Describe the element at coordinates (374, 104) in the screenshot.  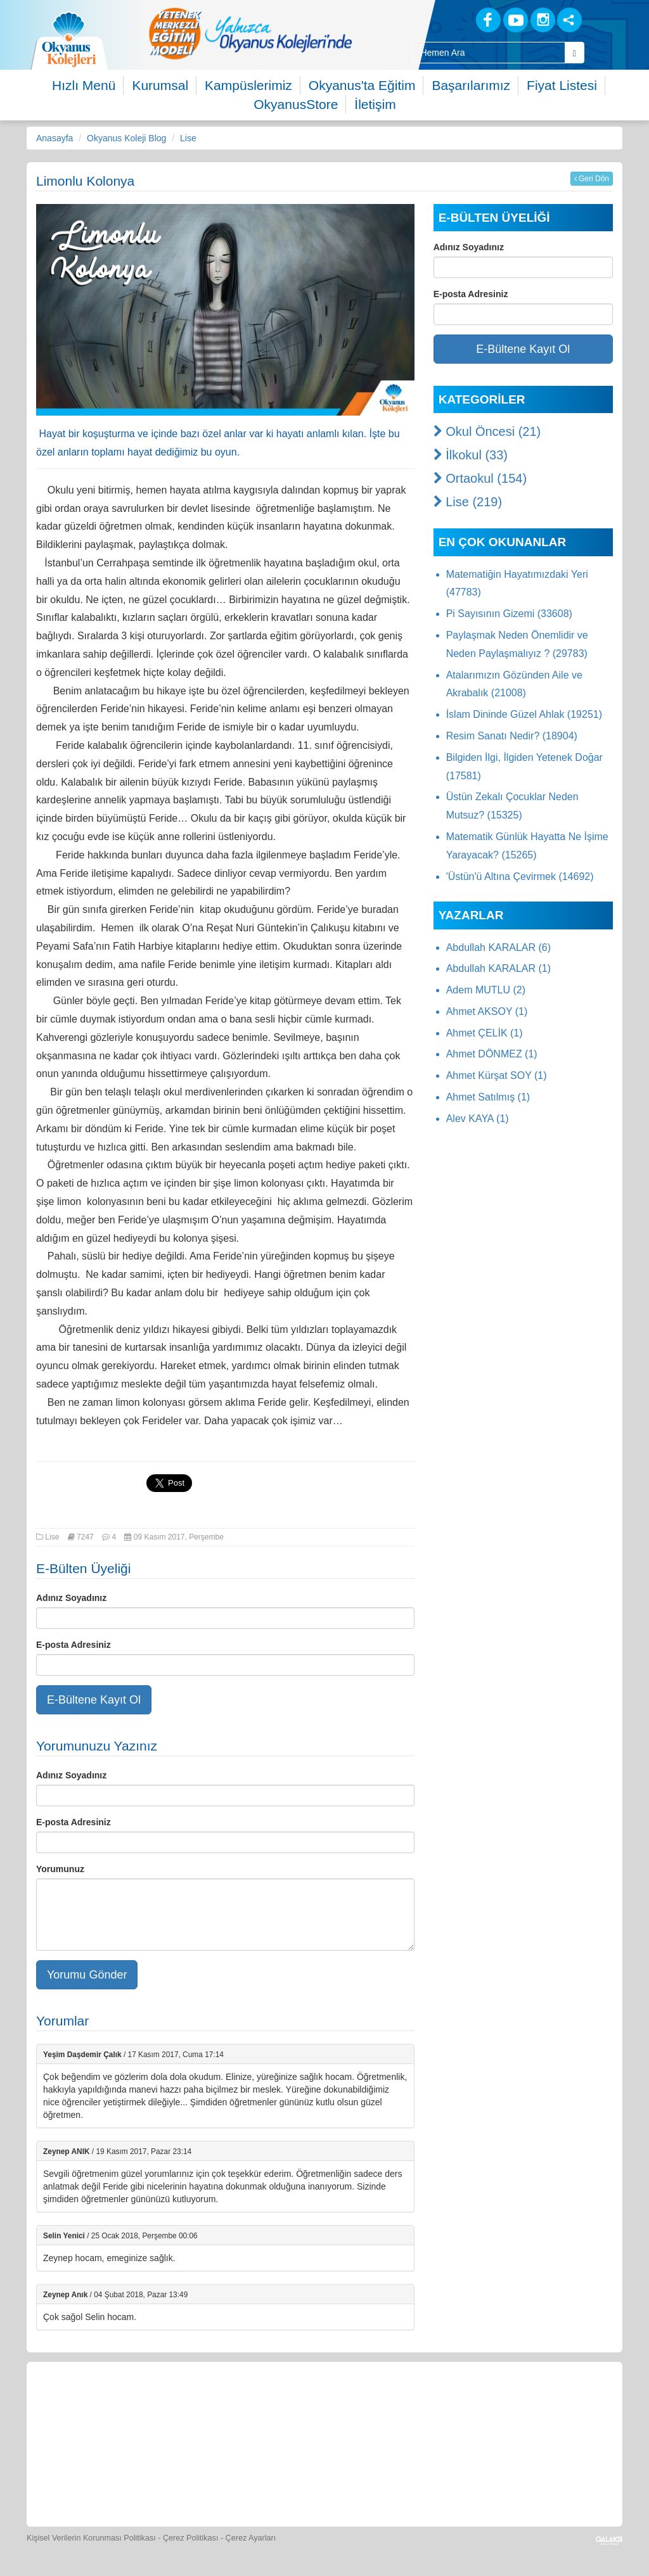
I see `İletişim` at that location.